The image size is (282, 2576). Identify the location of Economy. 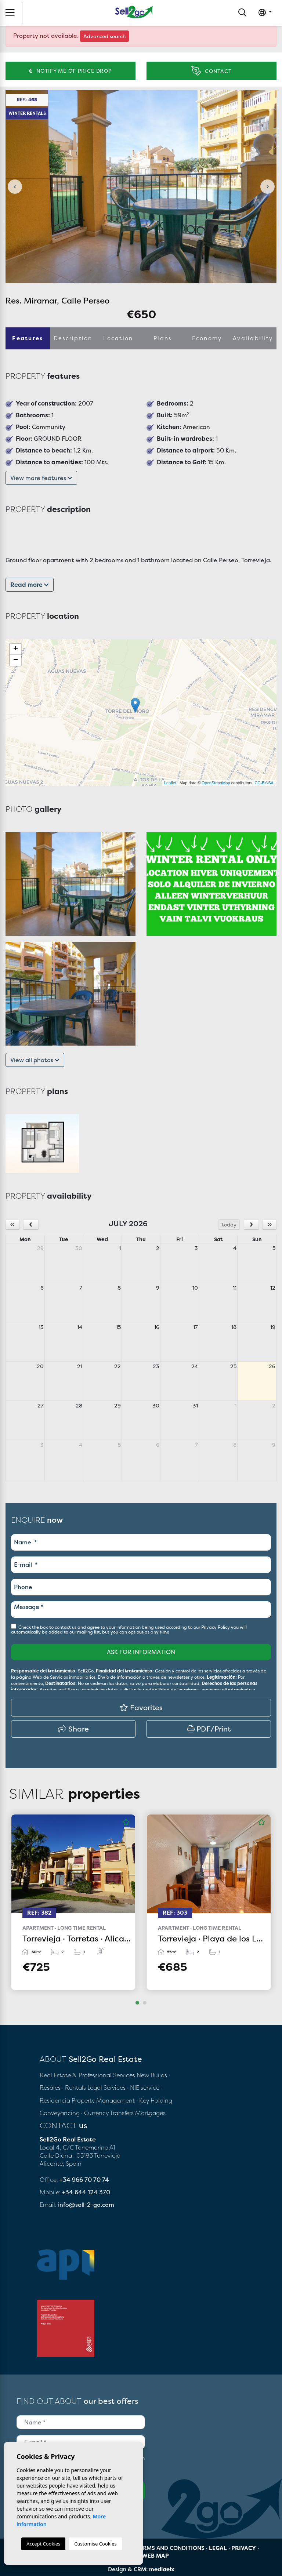
(207, 338).